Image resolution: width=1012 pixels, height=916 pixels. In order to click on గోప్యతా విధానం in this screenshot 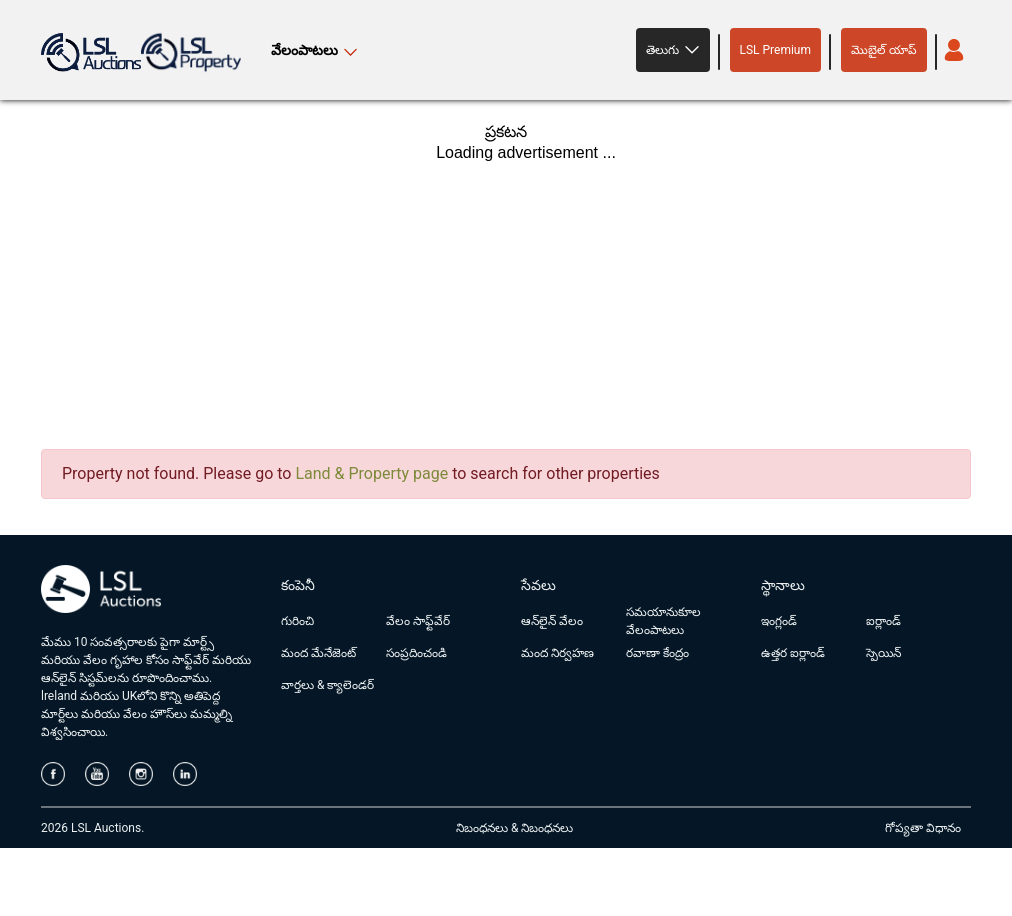, I will do `click(923, 828)`.